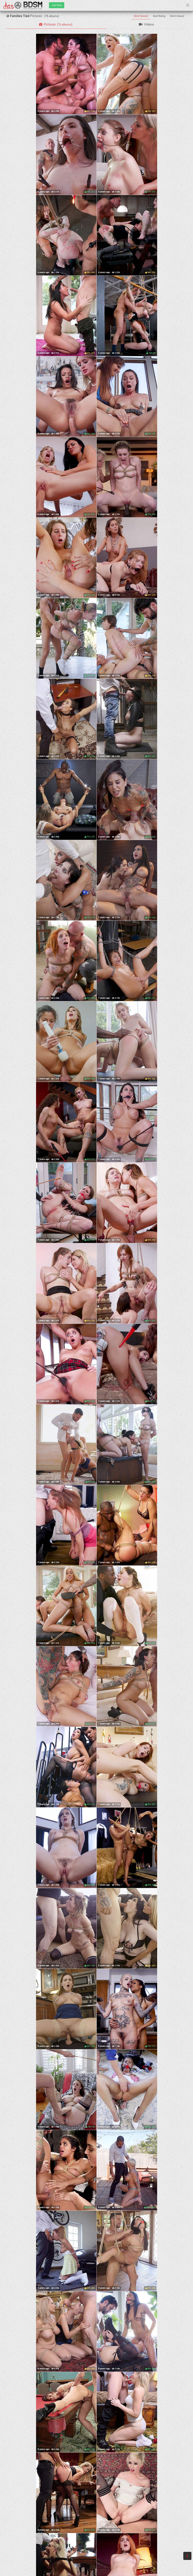 The image size is (193, 2576). What do you see at coordinates (141, 16) in the screenshot?
I see `Most Newest` at bounding box center [141, 16].